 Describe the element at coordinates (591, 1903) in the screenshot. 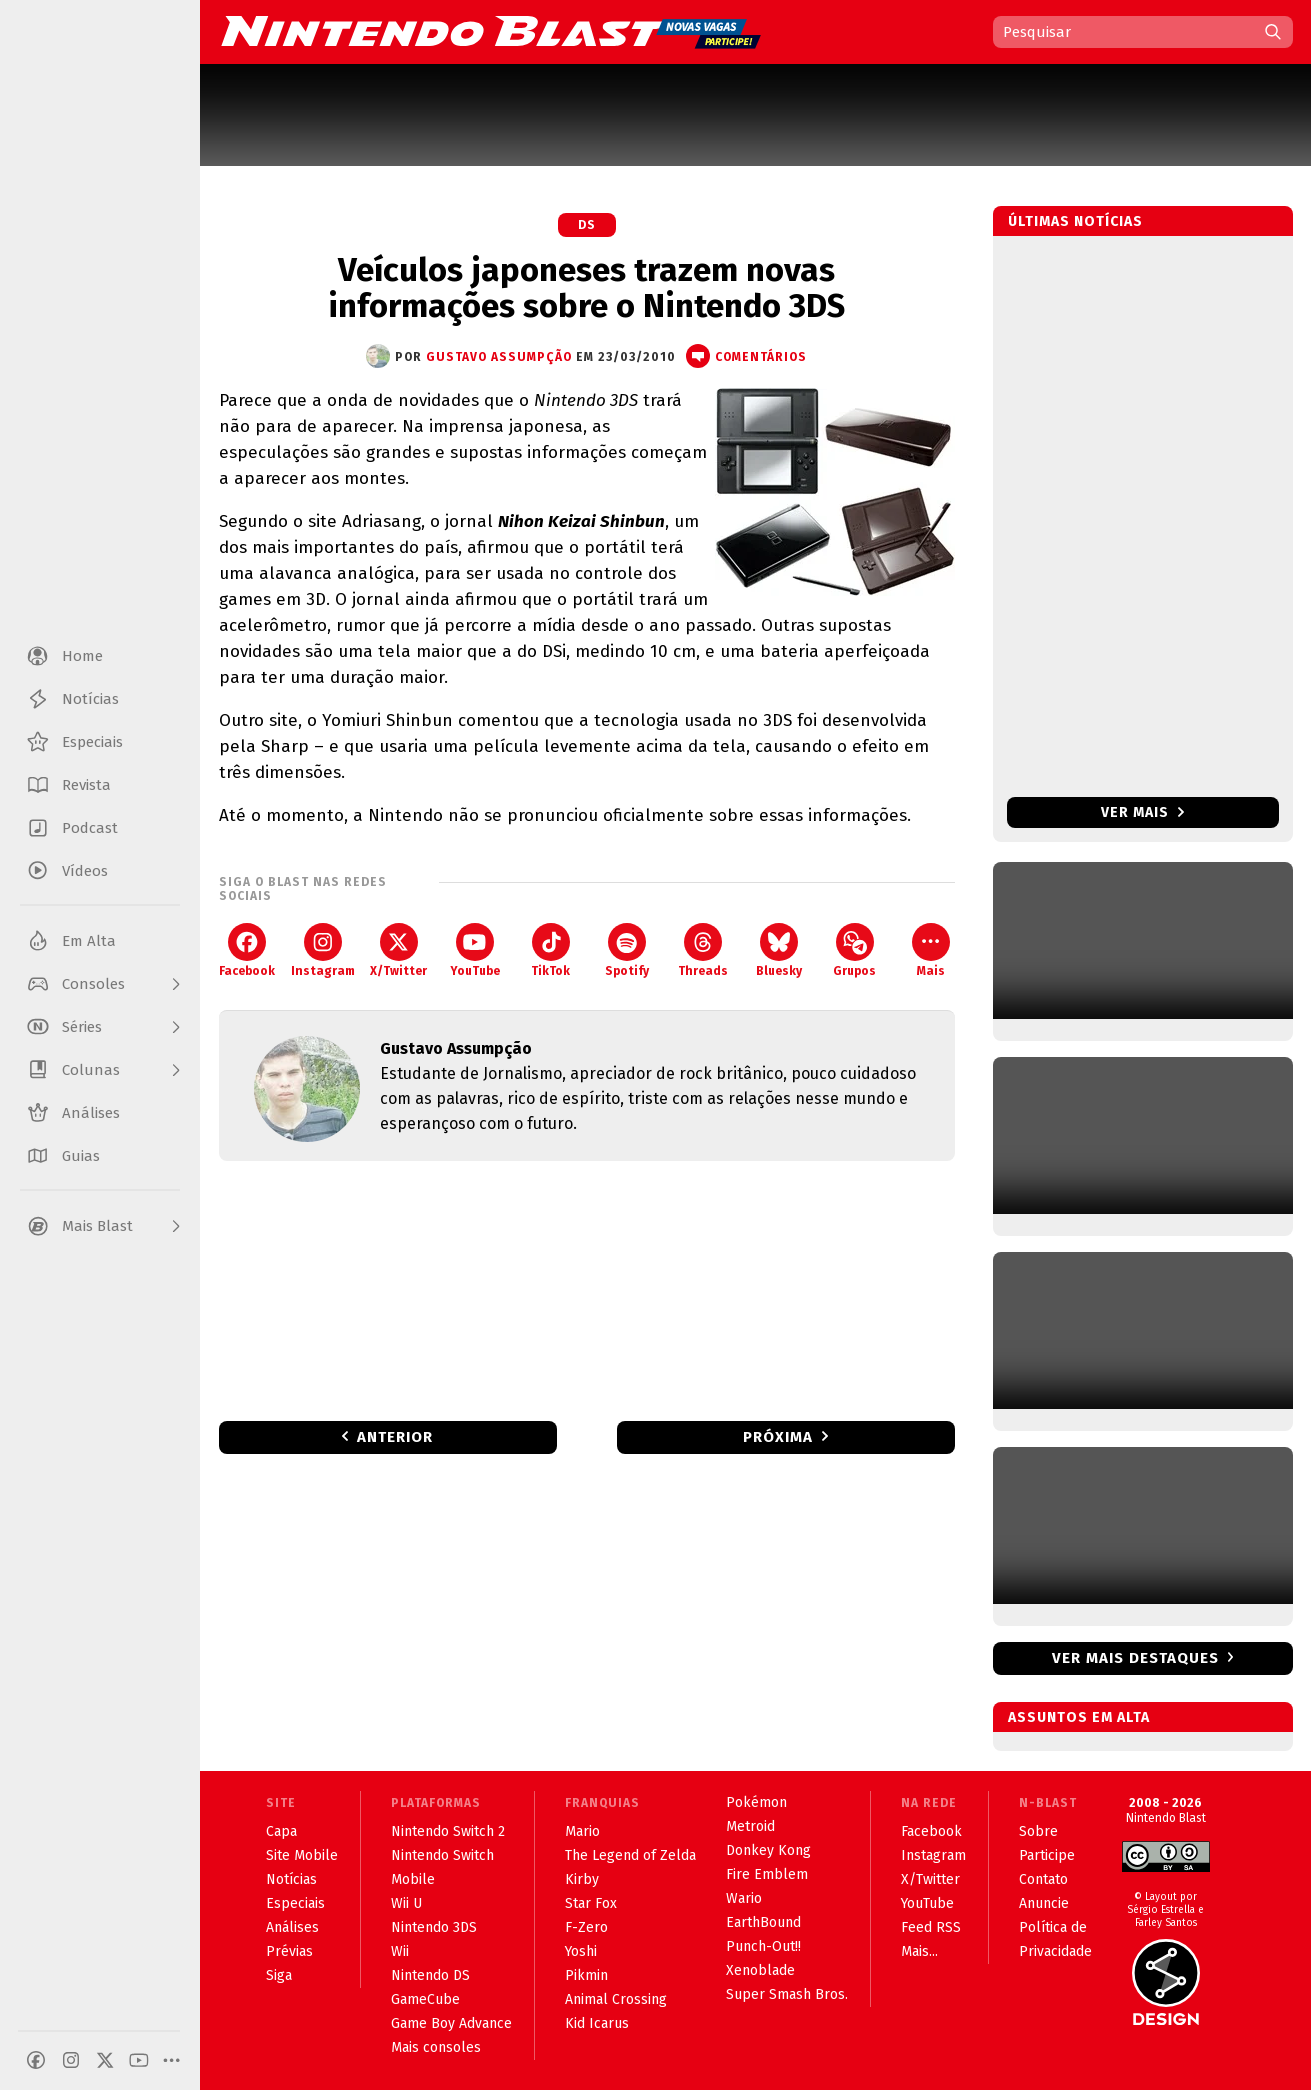

I see `Star Fox` at that location.